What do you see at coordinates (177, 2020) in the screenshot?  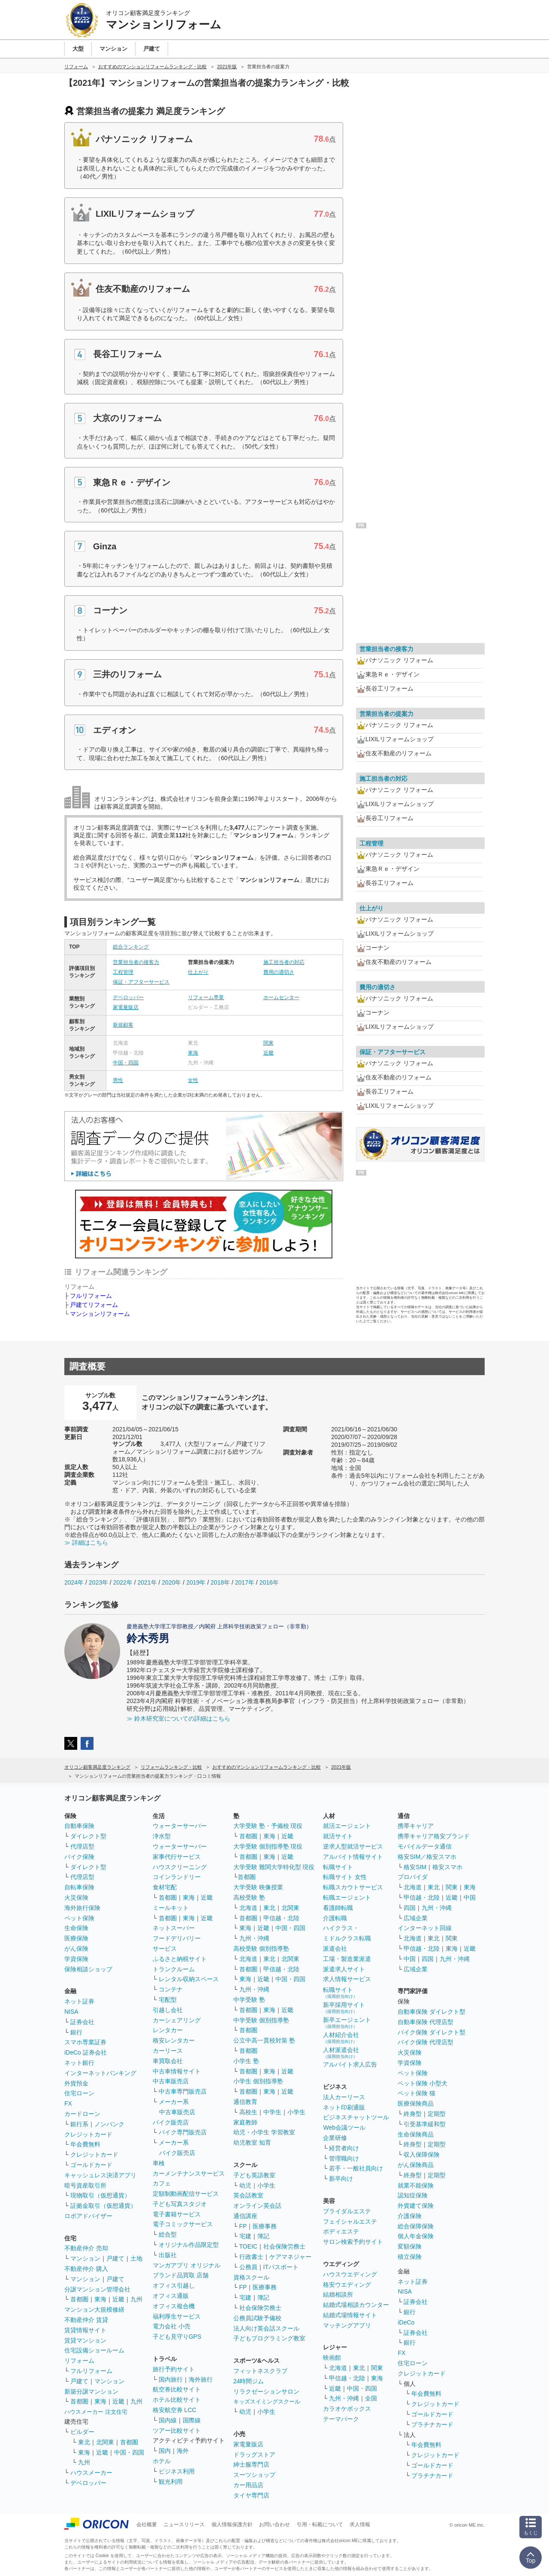 I see `カーシェアリング` at bounding box center [177, 2020].